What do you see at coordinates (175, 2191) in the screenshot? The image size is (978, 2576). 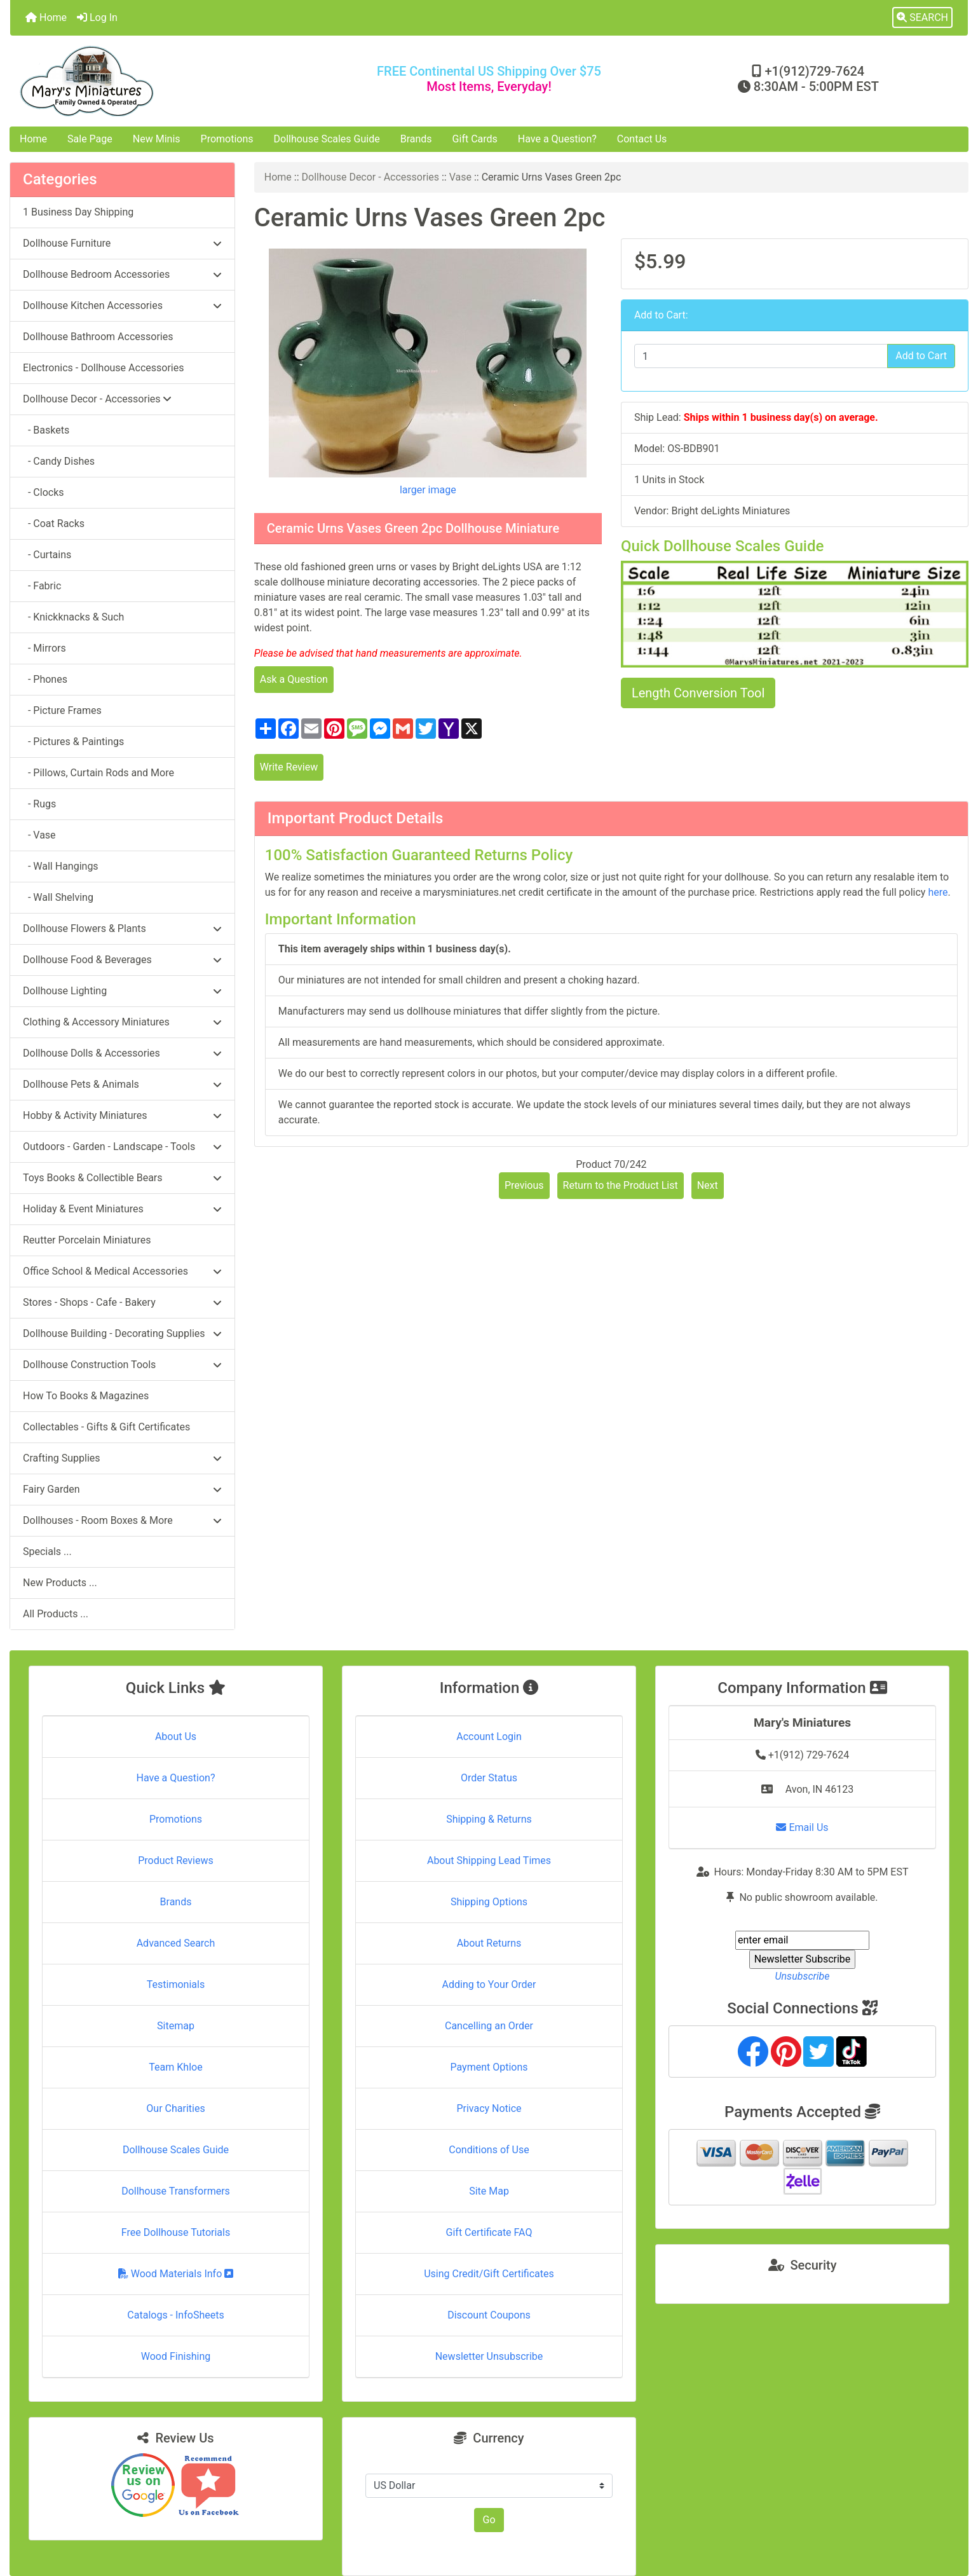 I see `Dollhouse Transformers` at bounding box center [175, 2191].